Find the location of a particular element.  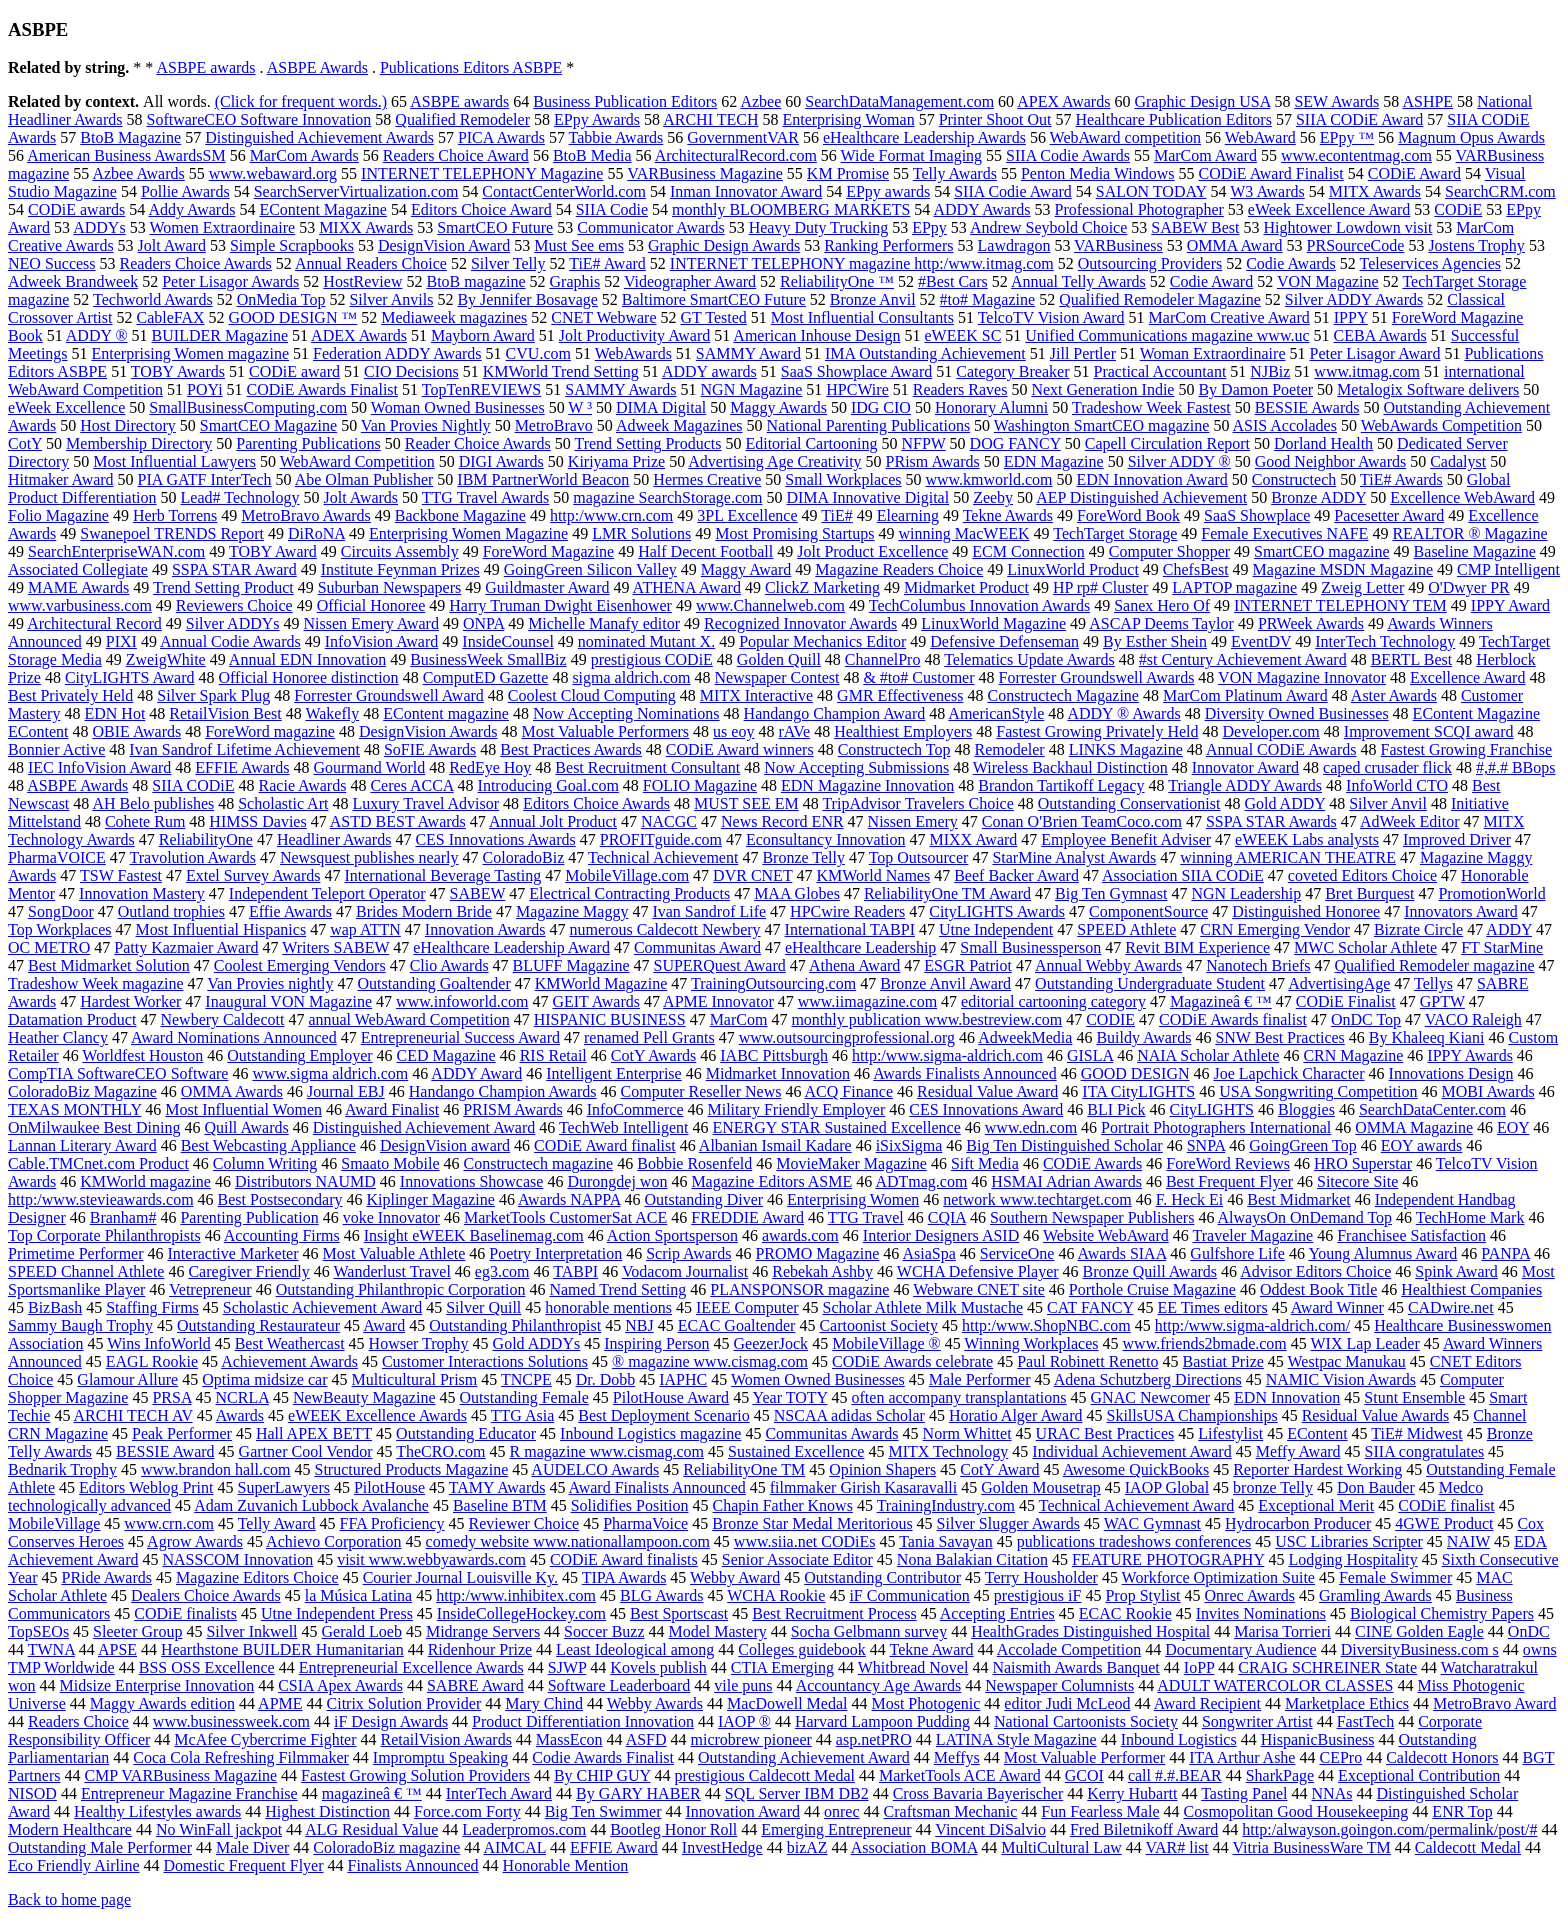

Triangle ADDY Awards is located at coordinates (1245, 785).